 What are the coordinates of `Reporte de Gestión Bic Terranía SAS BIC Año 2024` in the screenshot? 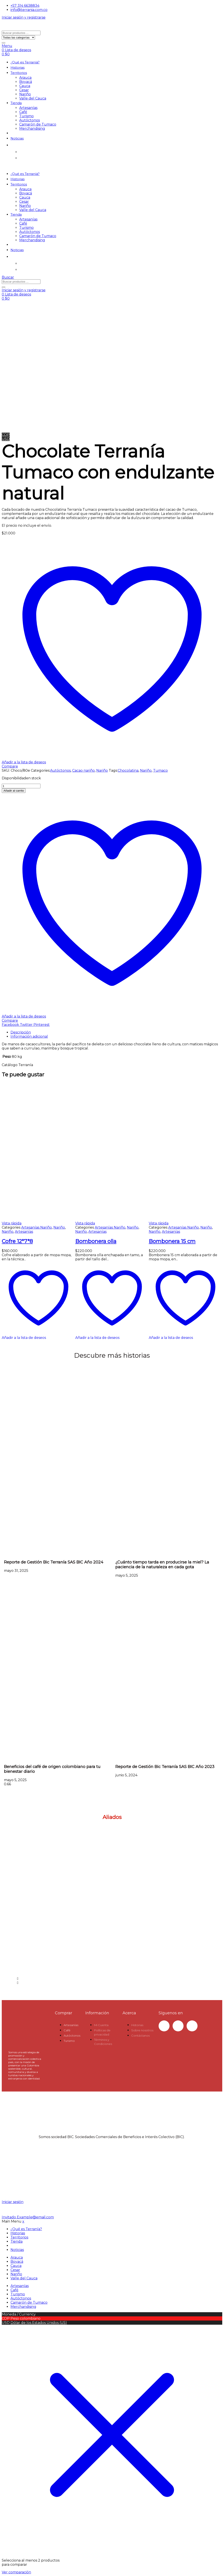 It's located at (53, 1562).